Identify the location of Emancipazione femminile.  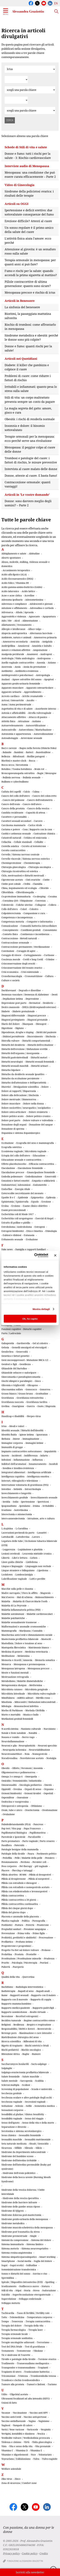
(41, 1172).